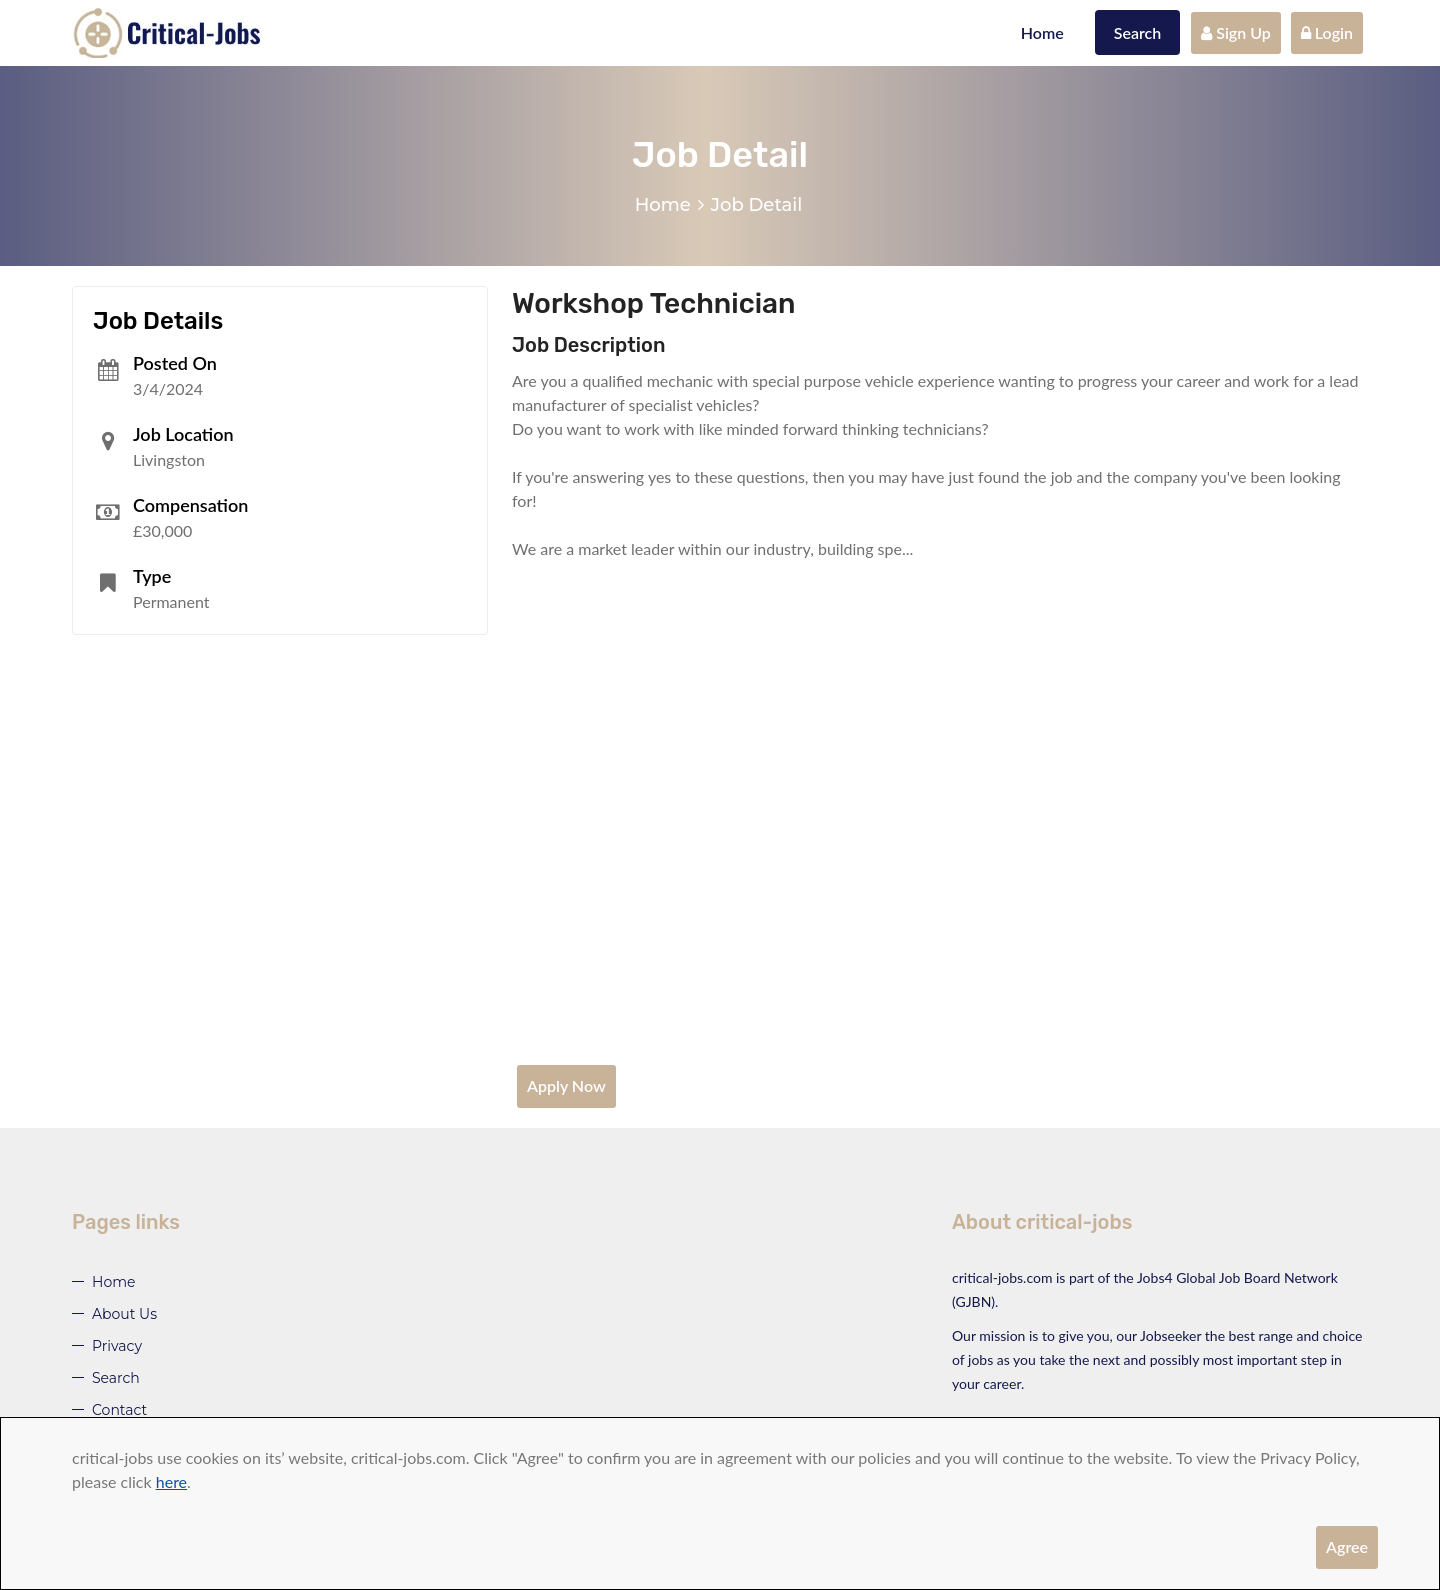 The height and width of the screenshot is (1590, 1440). I want to click on Search, so click(1138, 32).